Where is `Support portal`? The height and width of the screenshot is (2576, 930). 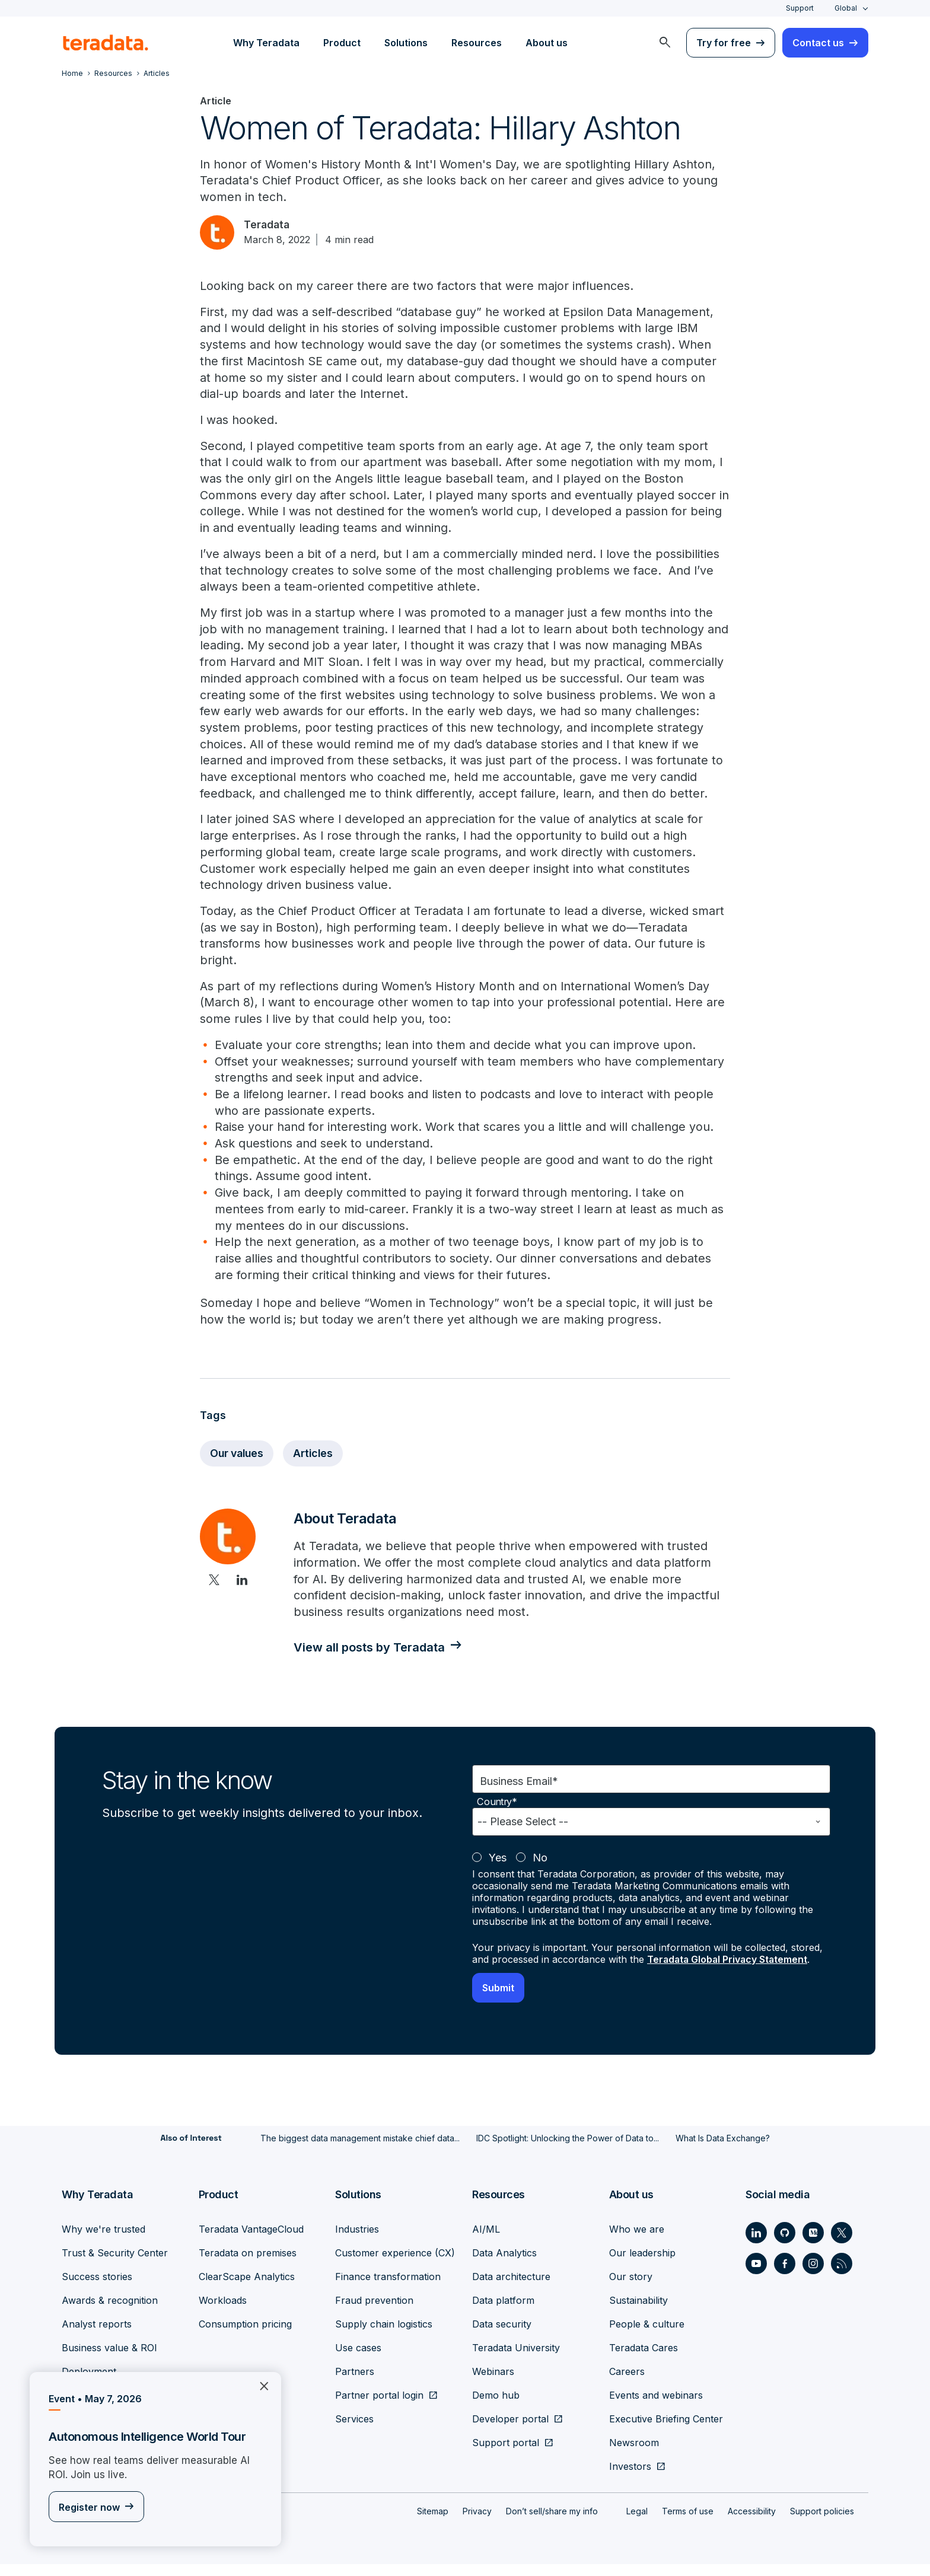 Support portal is located at coordinates (505, 2454).